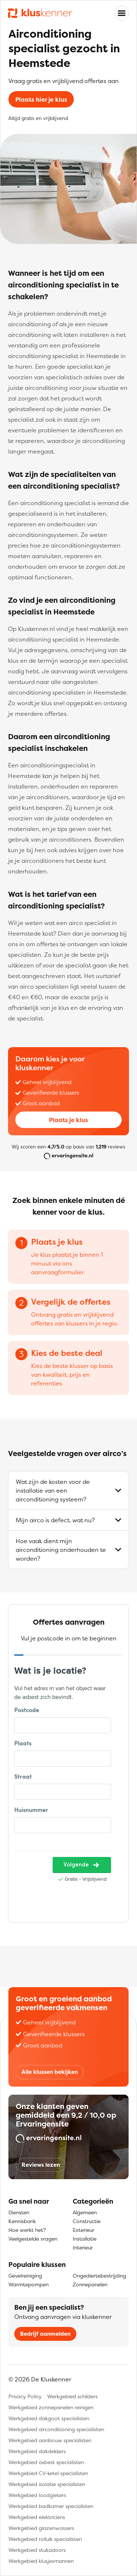 The width and height of the screenshot is (137, 2576). Describe the element at coordinates (25, 2275) in the screenshot. I see `Gevelreiniging` at that location.